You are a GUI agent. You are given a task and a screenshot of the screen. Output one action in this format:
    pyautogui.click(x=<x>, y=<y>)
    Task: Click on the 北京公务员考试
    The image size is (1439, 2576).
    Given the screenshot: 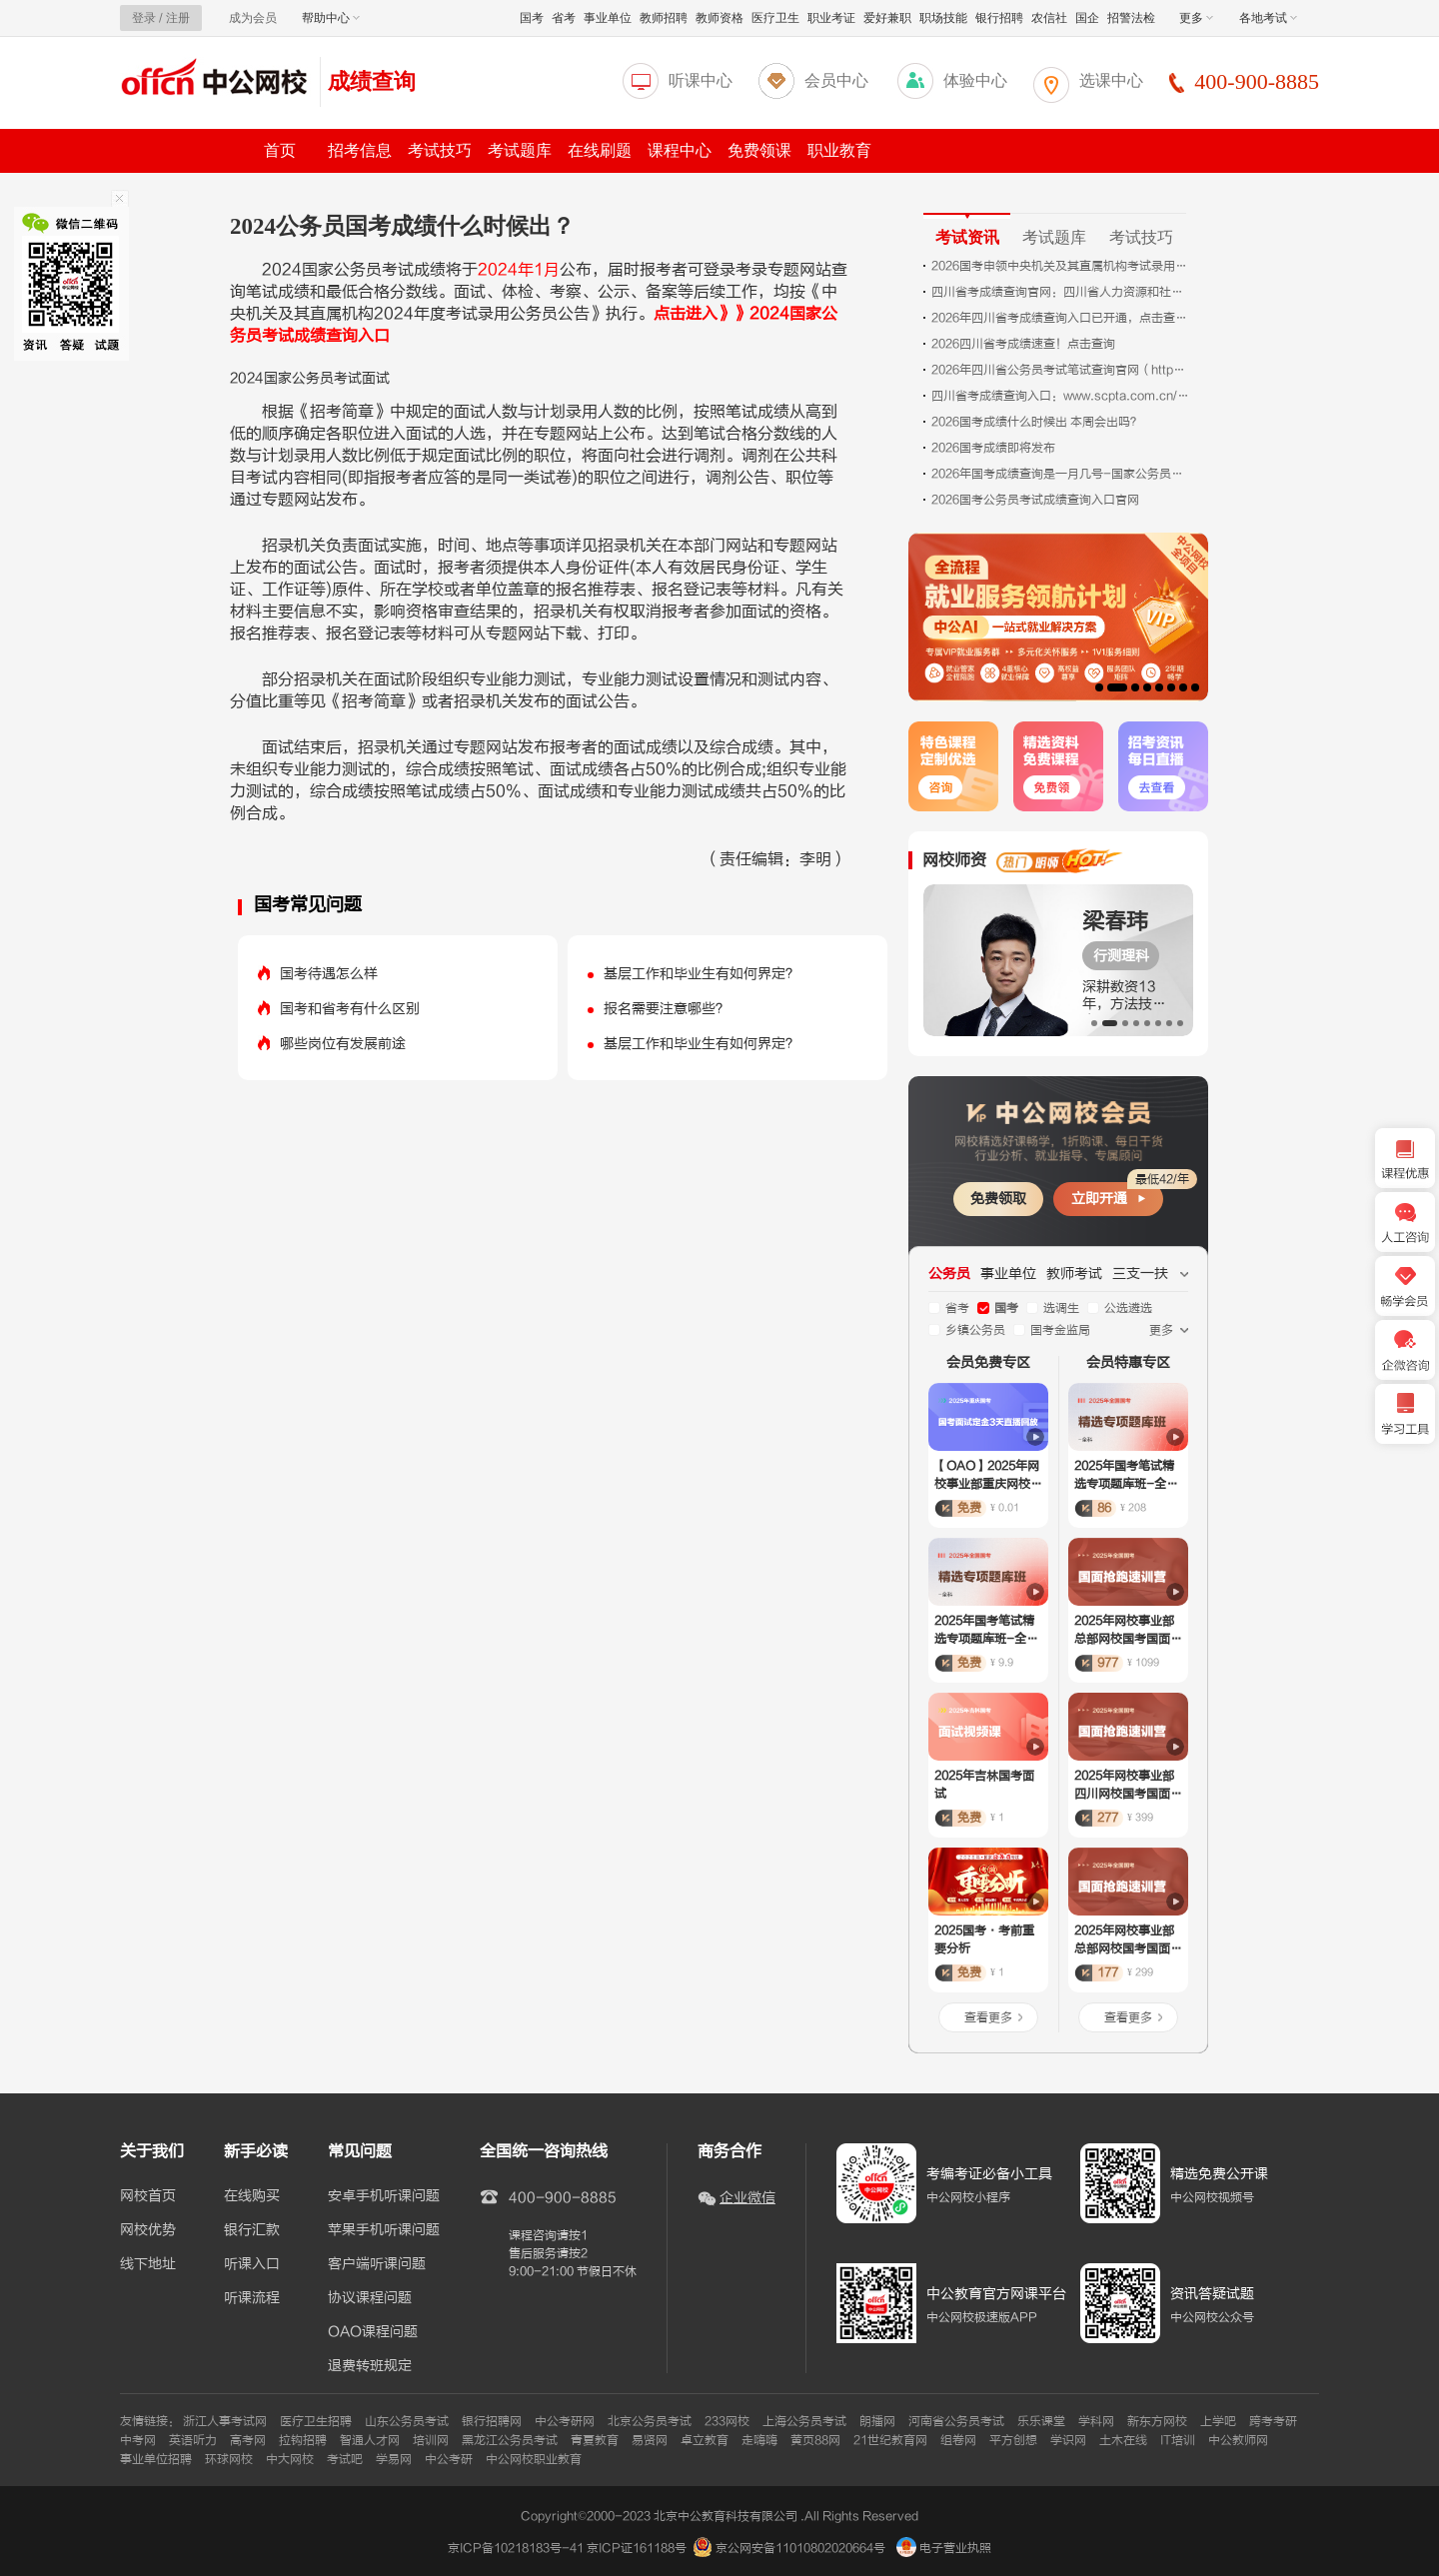 What is the action you would take?
    pyautogui.click(x=650, y=2421)
    